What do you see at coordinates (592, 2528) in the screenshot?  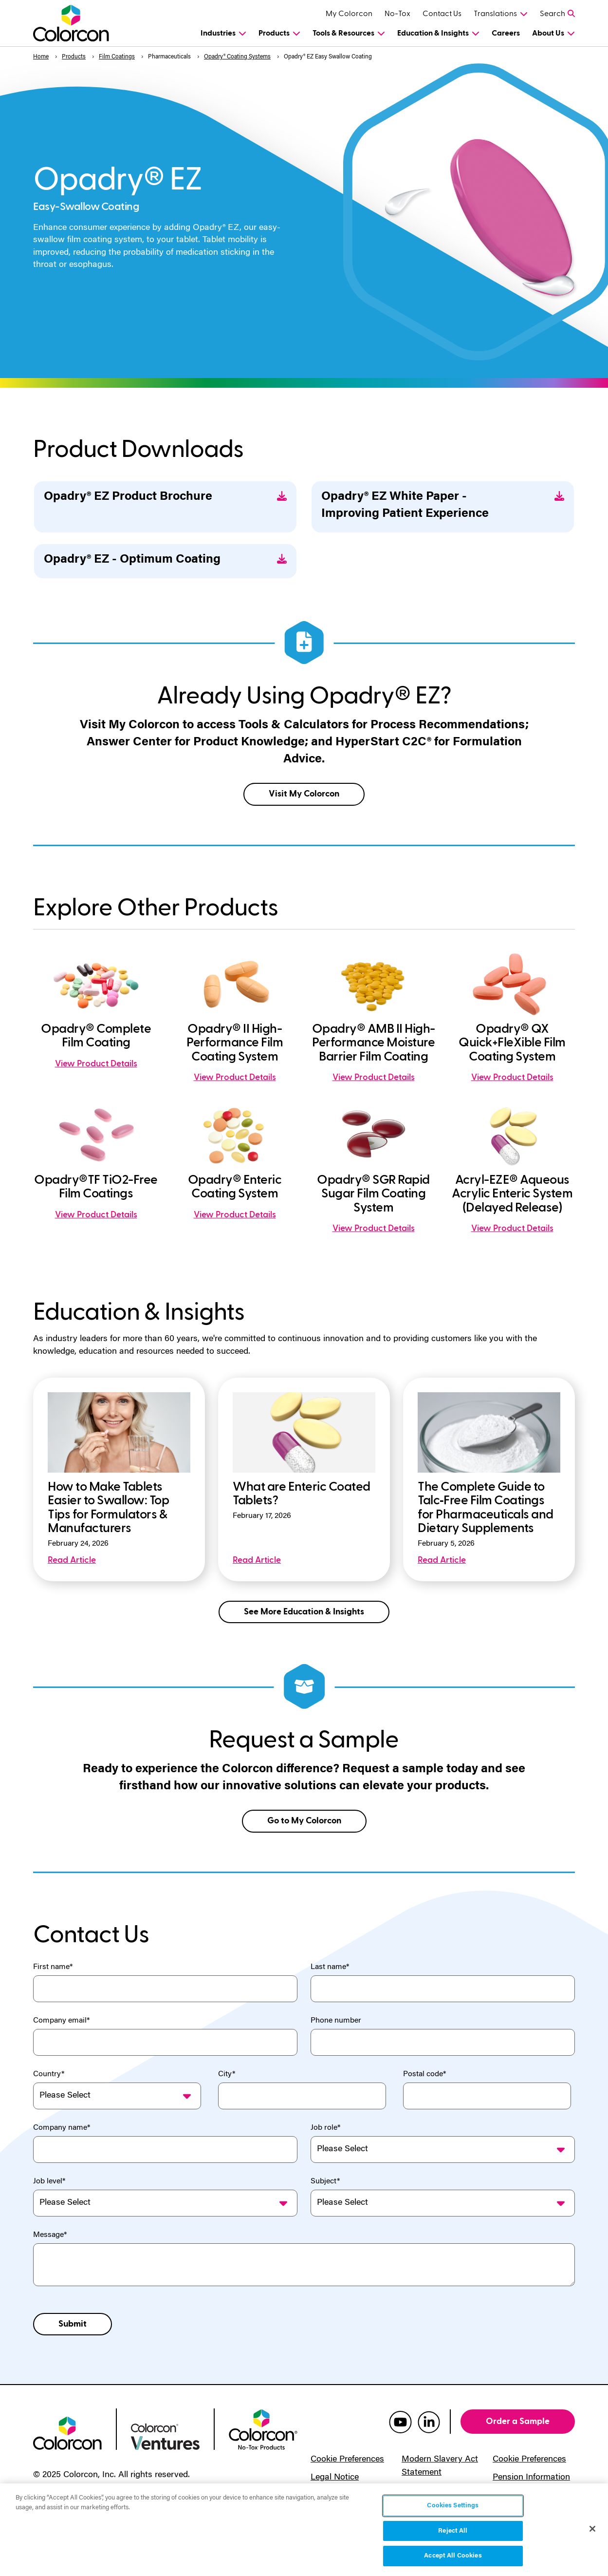 I see `[Close]` at bounding box center [592, 2528].